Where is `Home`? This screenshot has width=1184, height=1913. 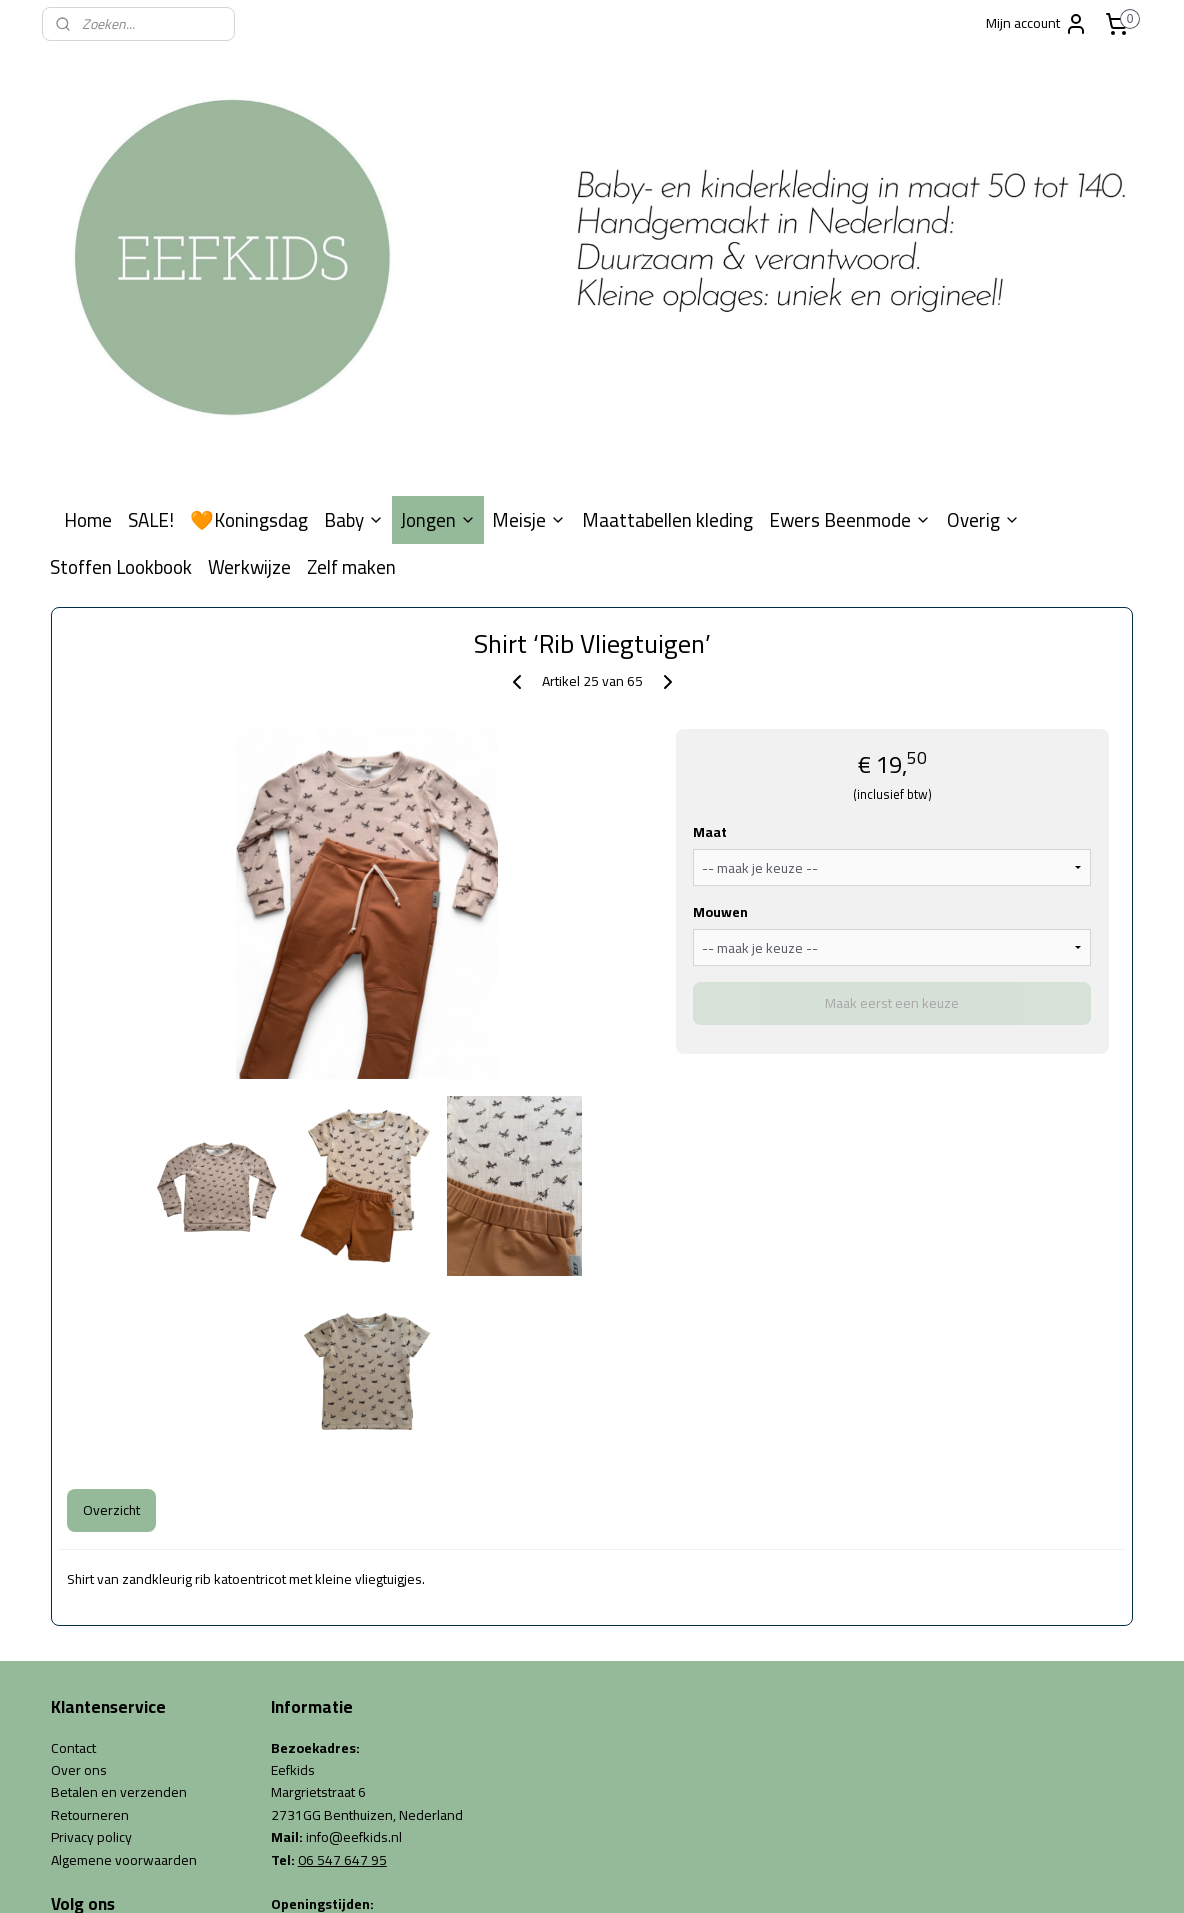 Home is located at coordinates (88, 299).